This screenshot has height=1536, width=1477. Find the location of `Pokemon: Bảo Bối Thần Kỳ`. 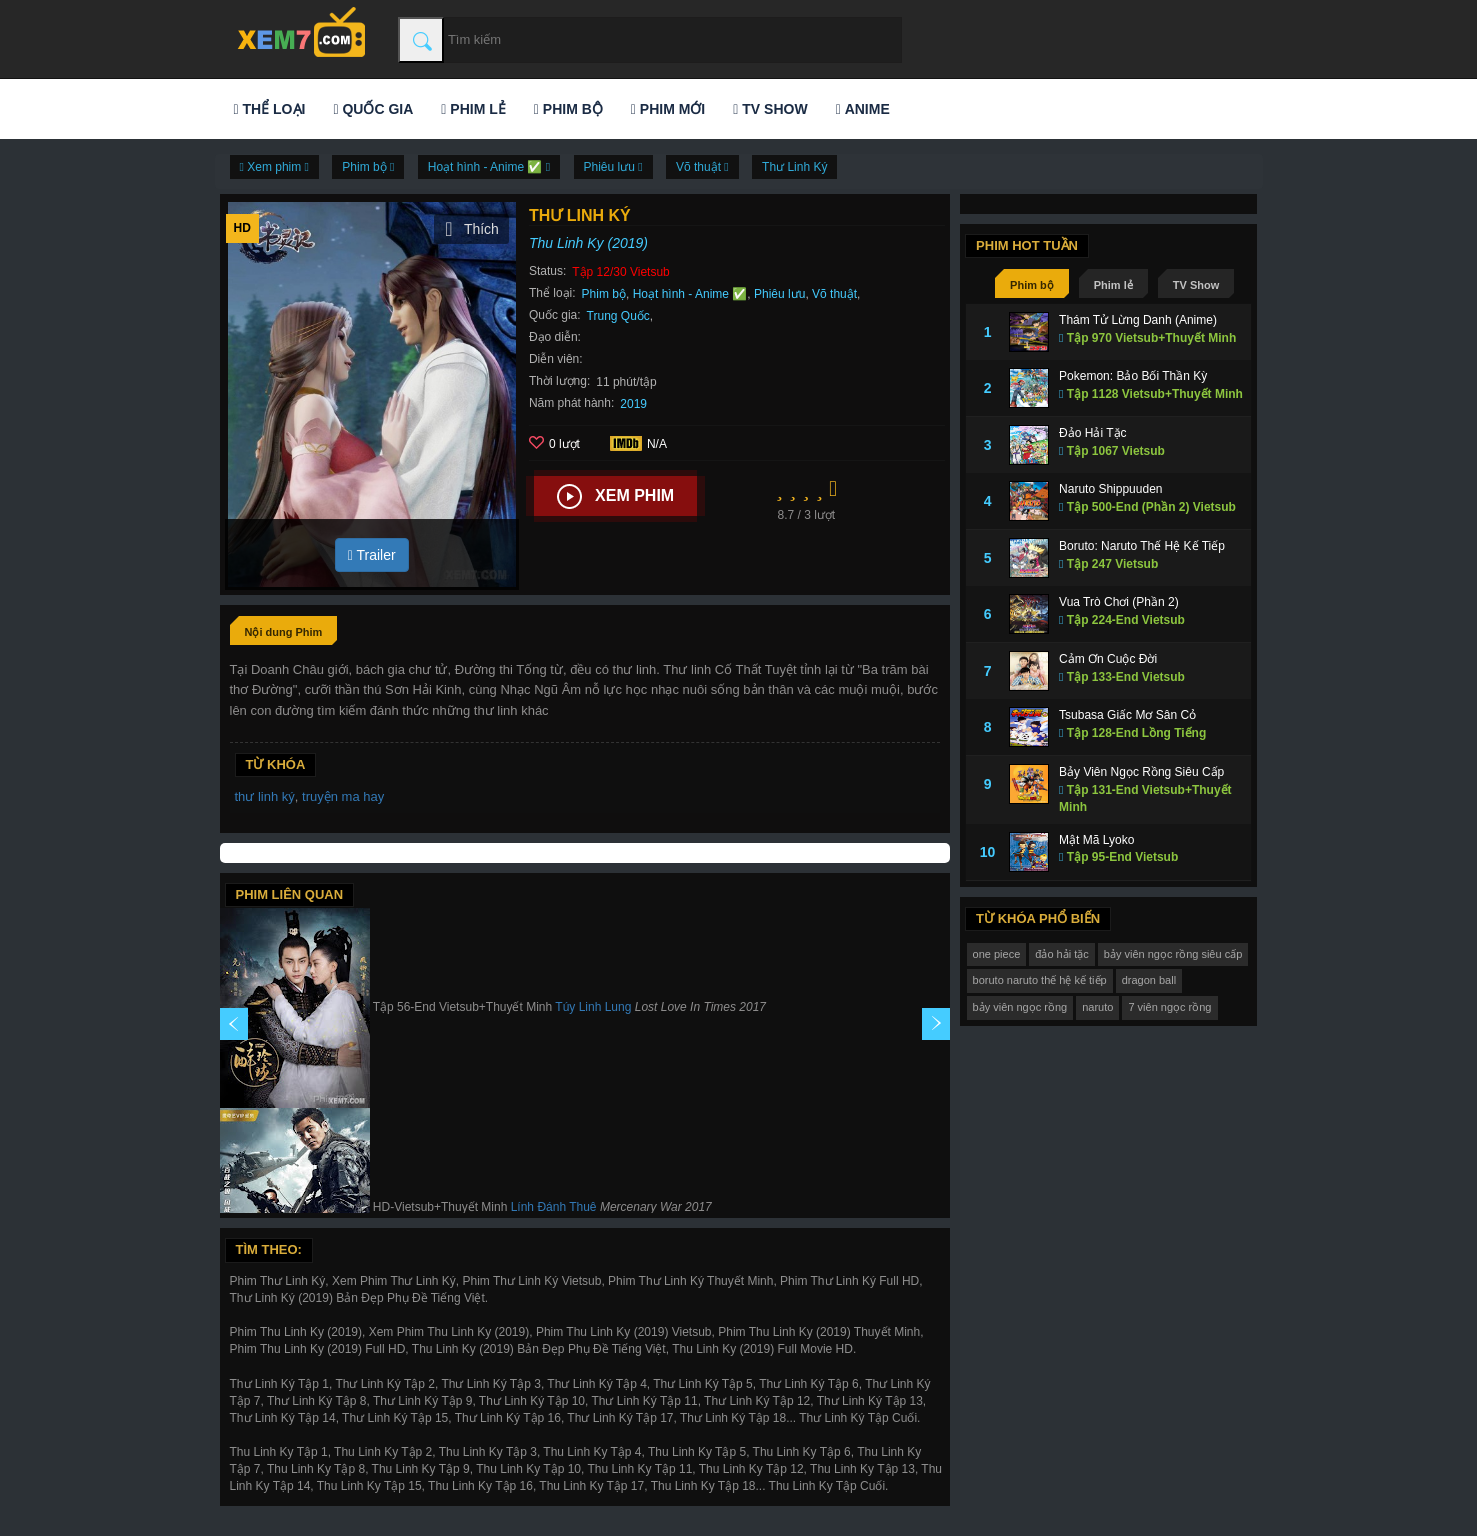

Pokemon: Bảo Bối Thần Kỳ is located at coordinates (1133, 376).